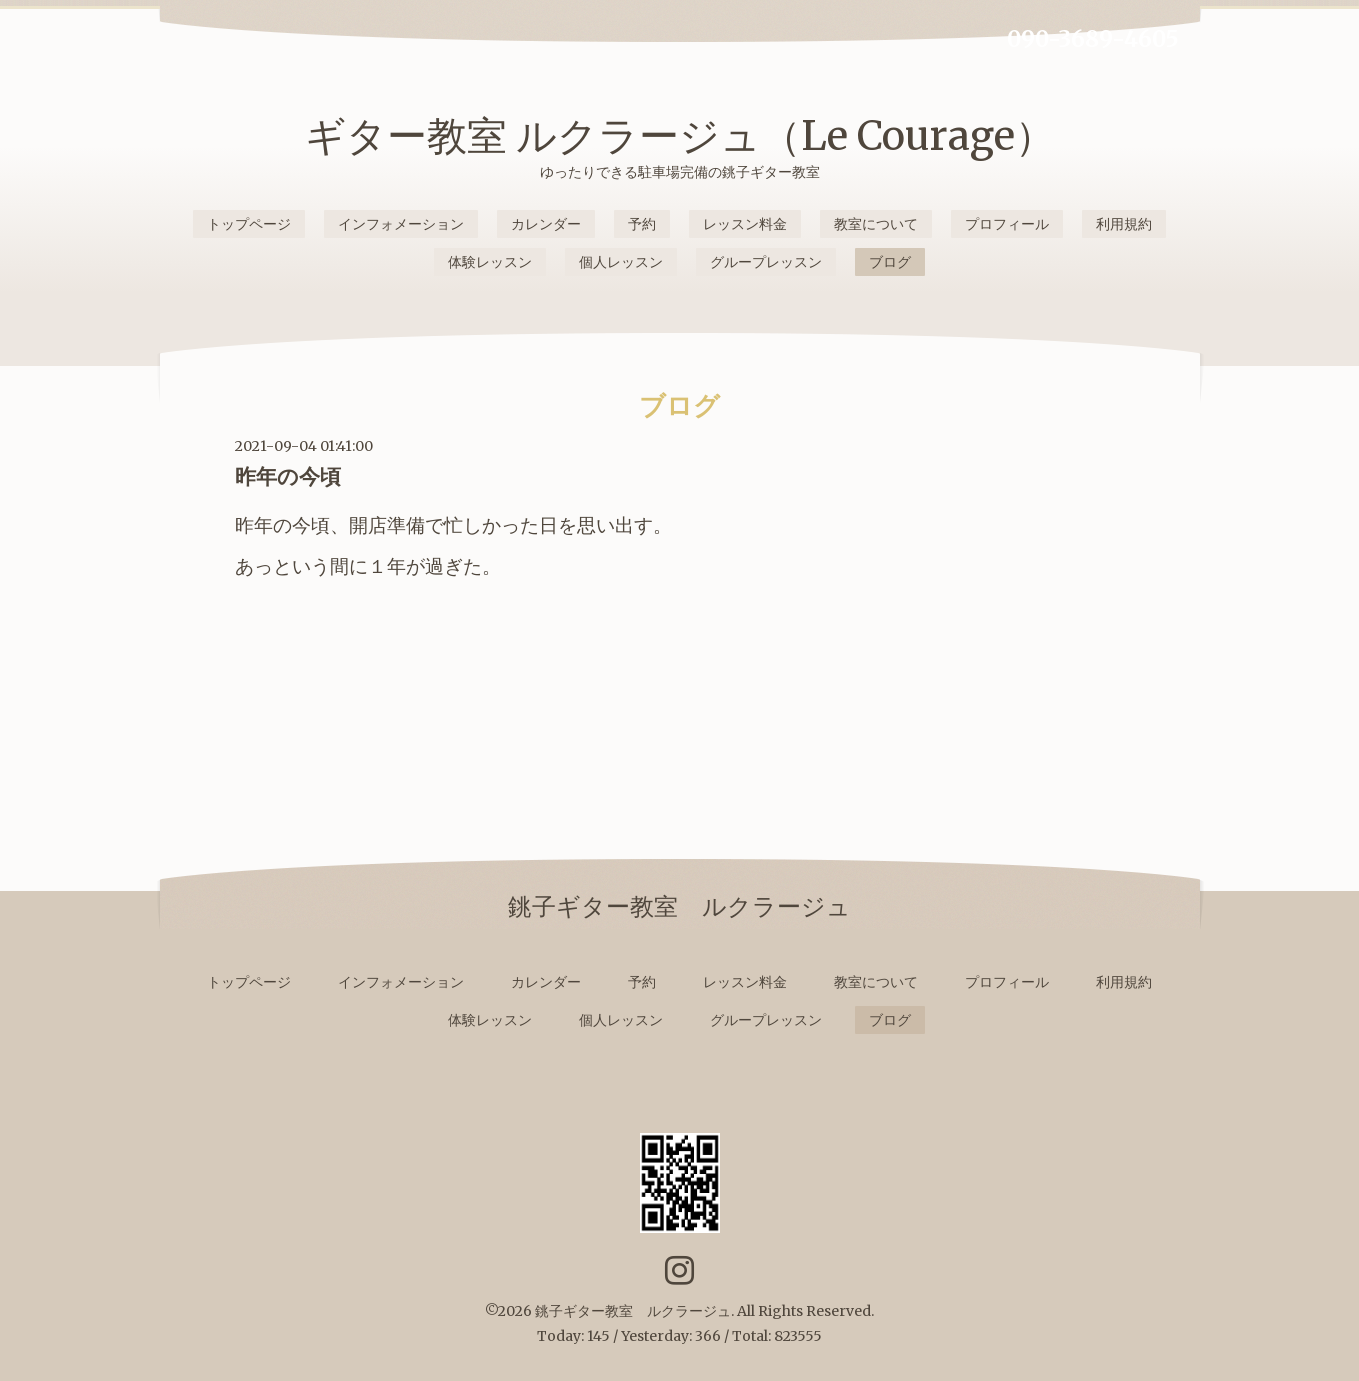  Describe the element at coordinates (633, 1311) in the screenshot. I see `銚子ギター教室 ルクラージュ` at that location.